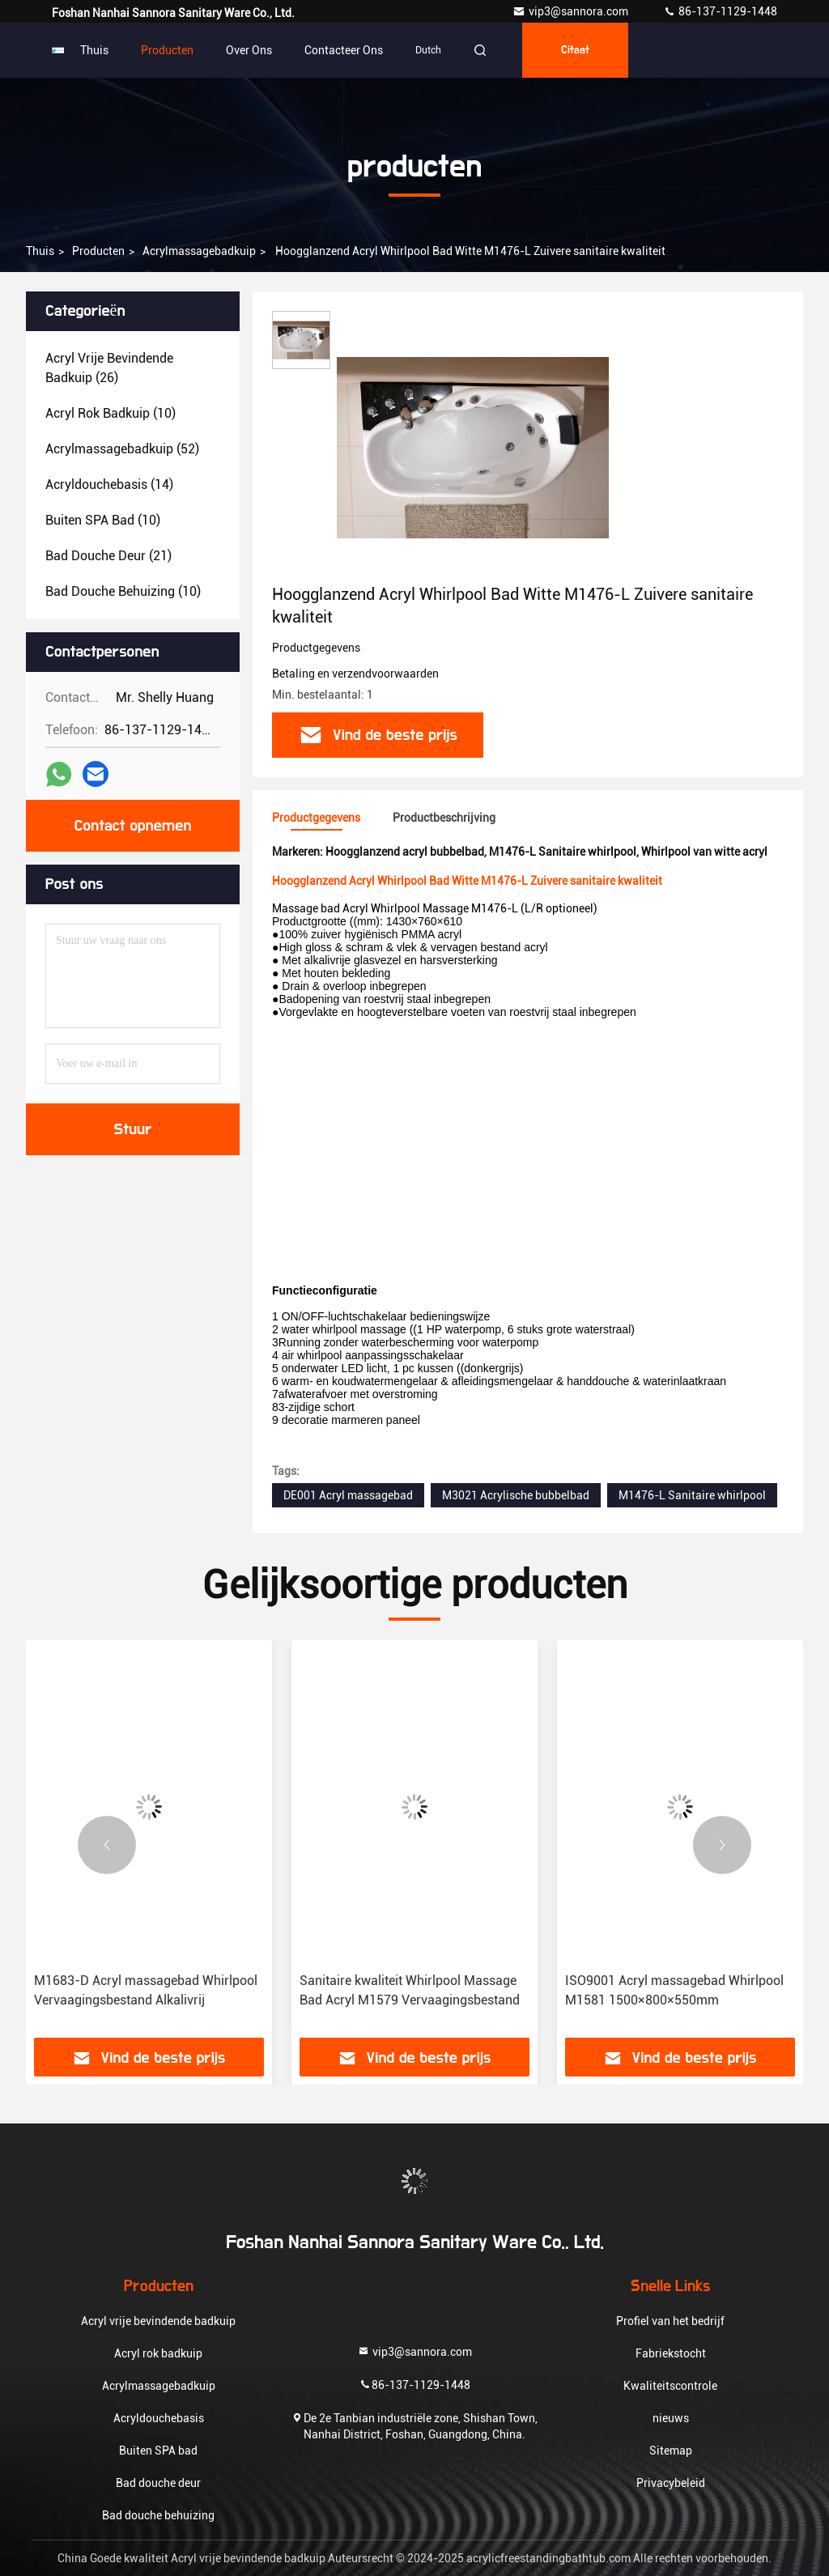 Image resolution: width=829 pixels, height=2576 pixels. What do you see at coordinates (674, 1990) in the screenshot?
I see `ISO9001 Acryl massagebad Whirlpool M1581 1500×800×550mm` at bounding box center [674, 1990].